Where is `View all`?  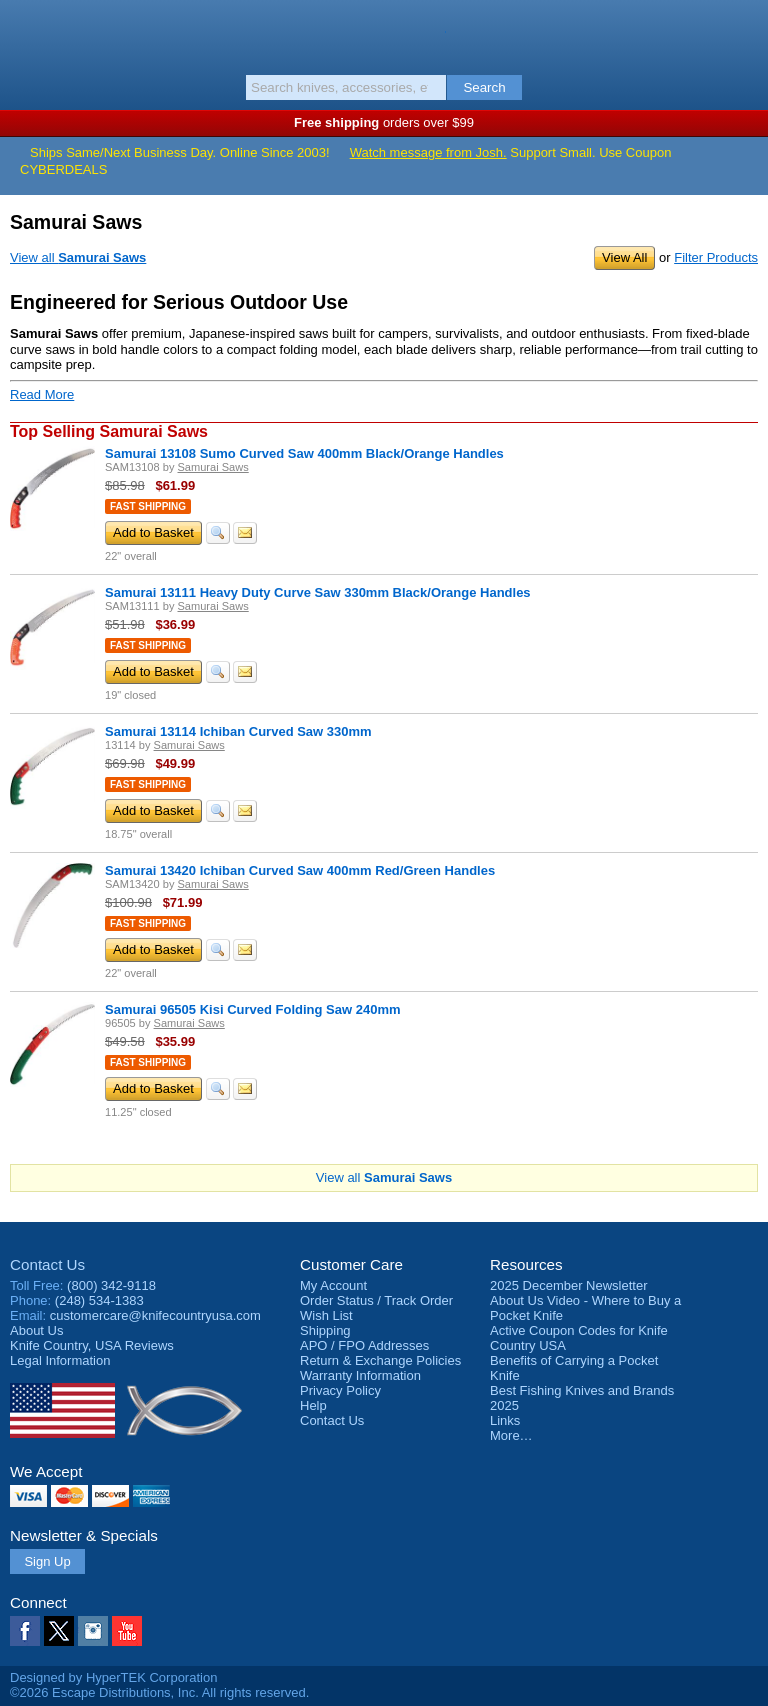 View all is located at coordinates (78, 257).